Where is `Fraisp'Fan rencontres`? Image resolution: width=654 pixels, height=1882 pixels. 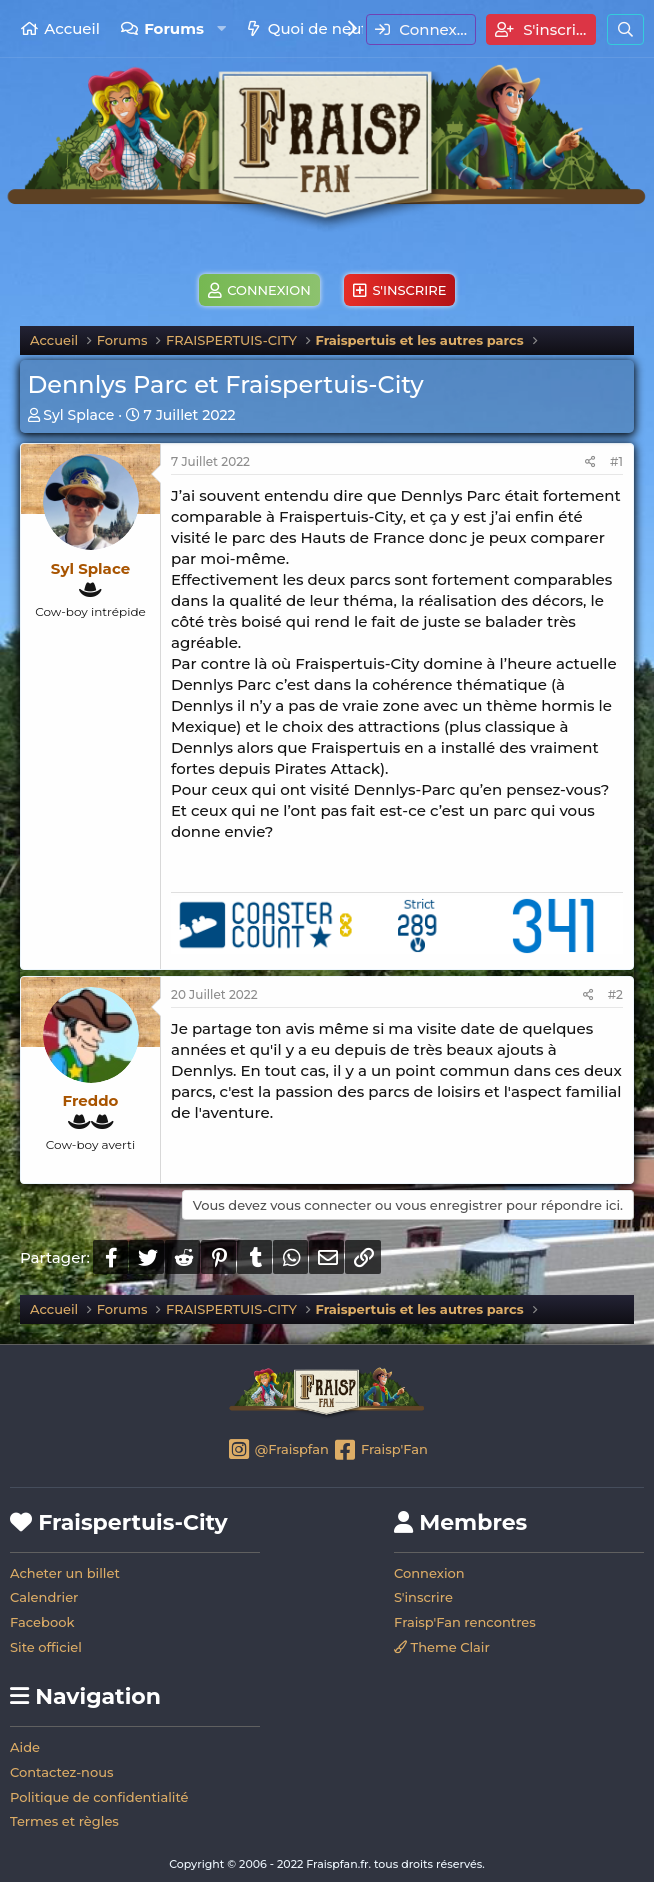
Fraisp'Fan rencontres is located at coordinates (465, 1622).